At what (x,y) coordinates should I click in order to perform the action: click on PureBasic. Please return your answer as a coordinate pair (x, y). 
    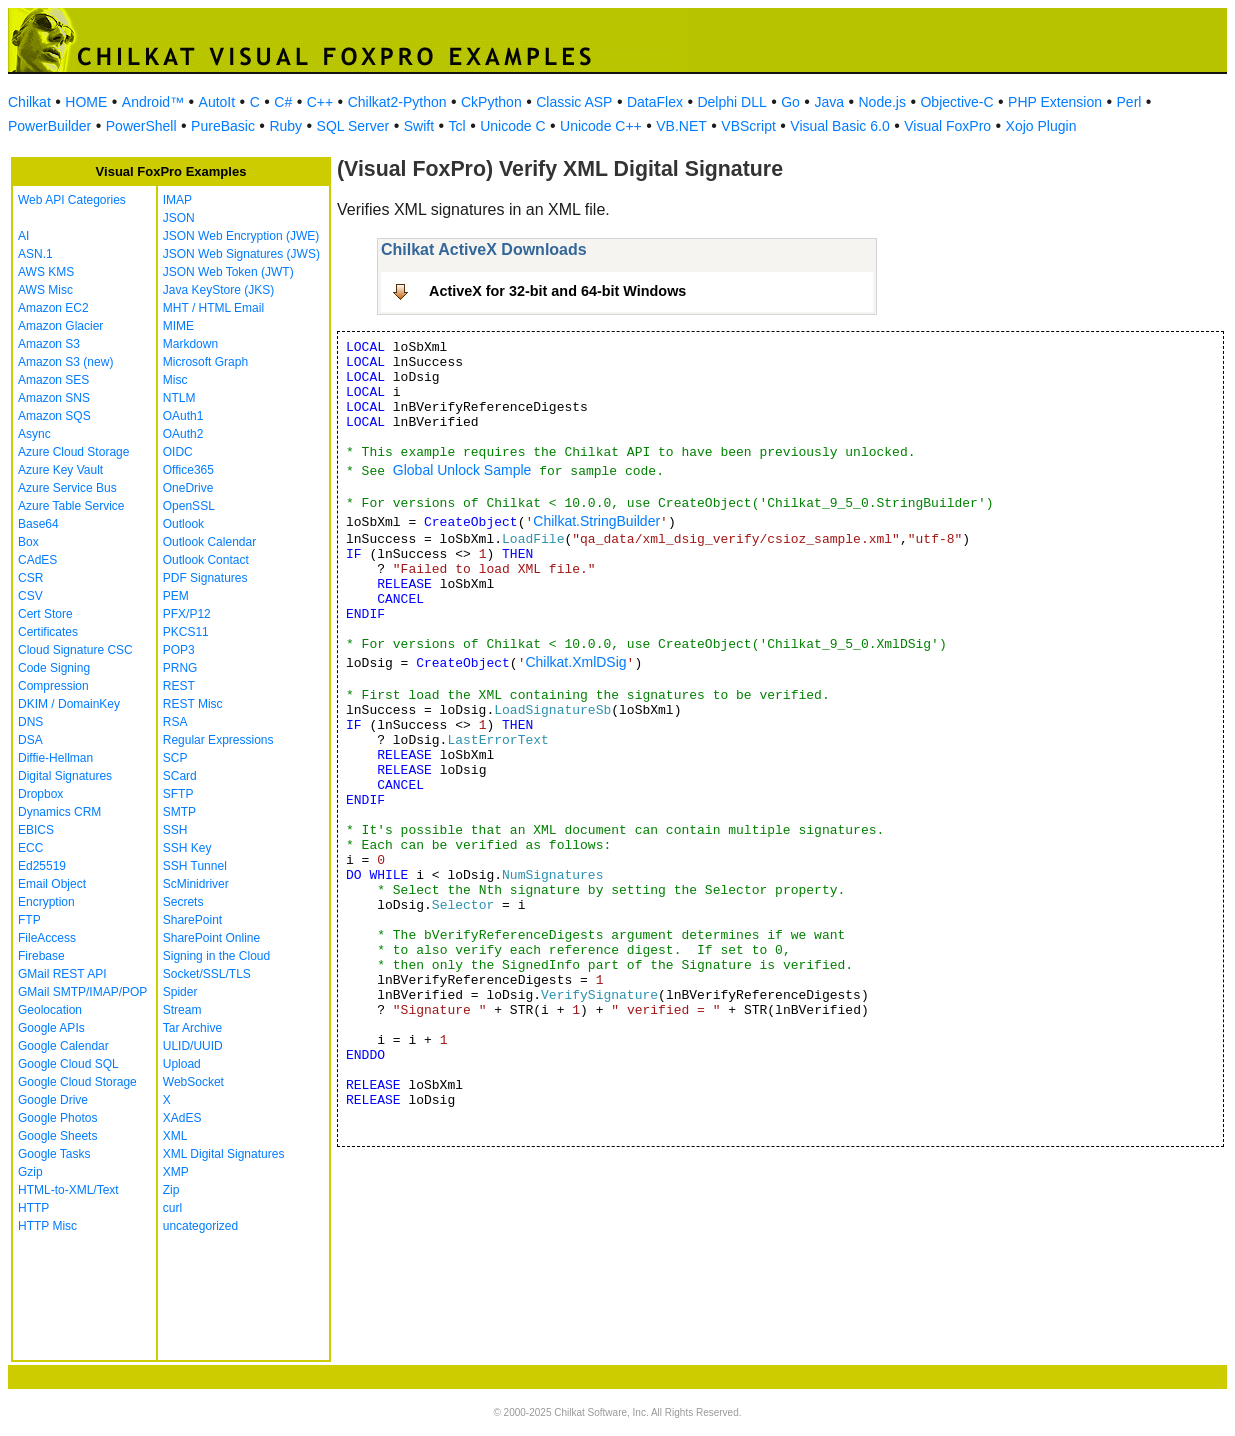
    Looking at the image, I should click on (223, 126).